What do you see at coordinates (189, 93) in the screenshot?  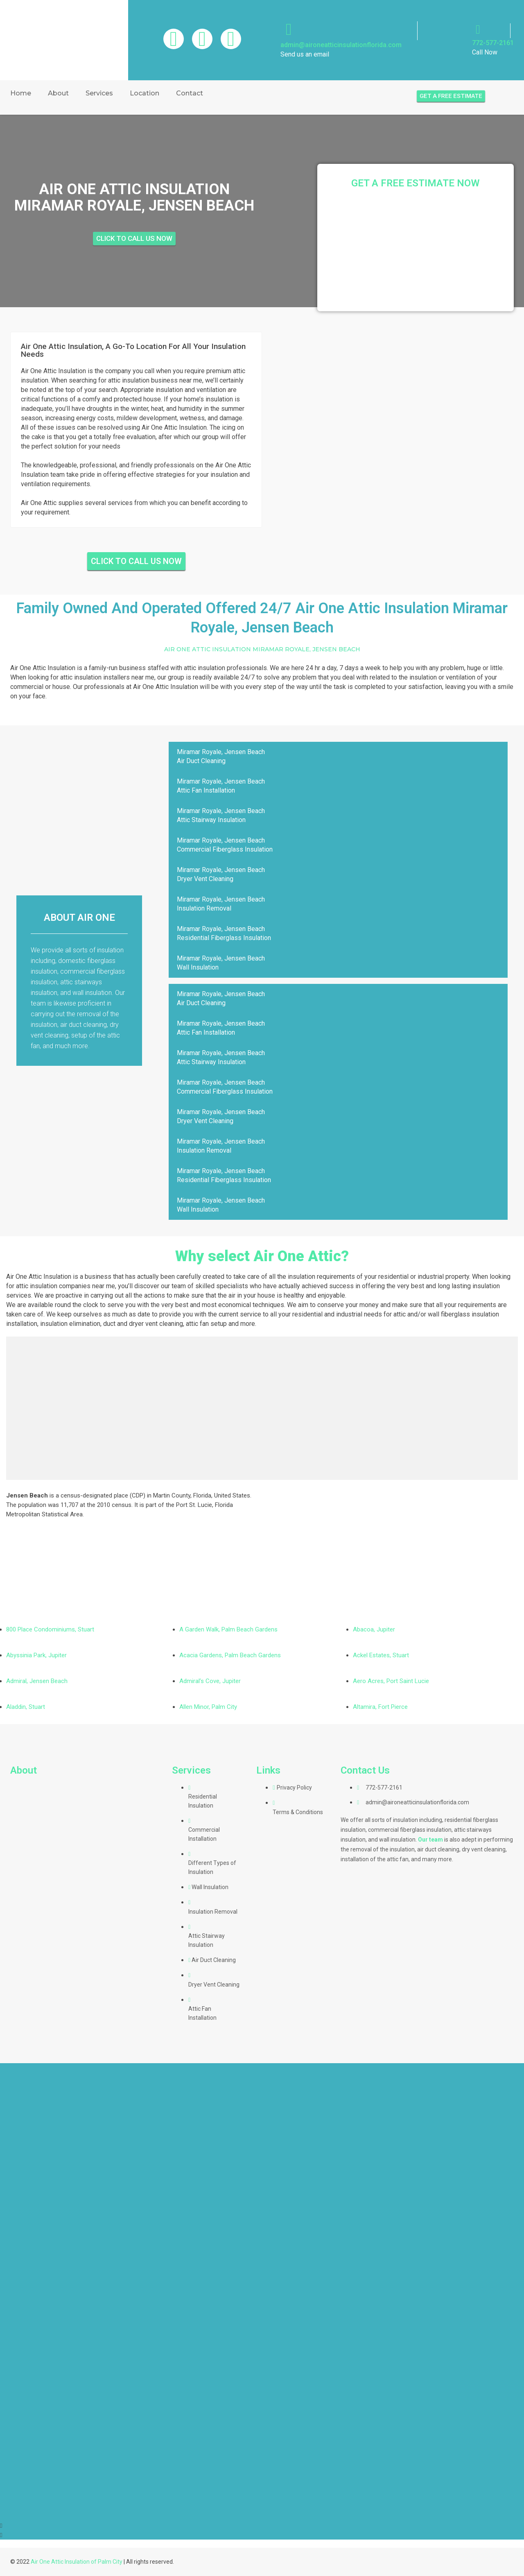 I see `Contact` at bounding box center [189, 93].